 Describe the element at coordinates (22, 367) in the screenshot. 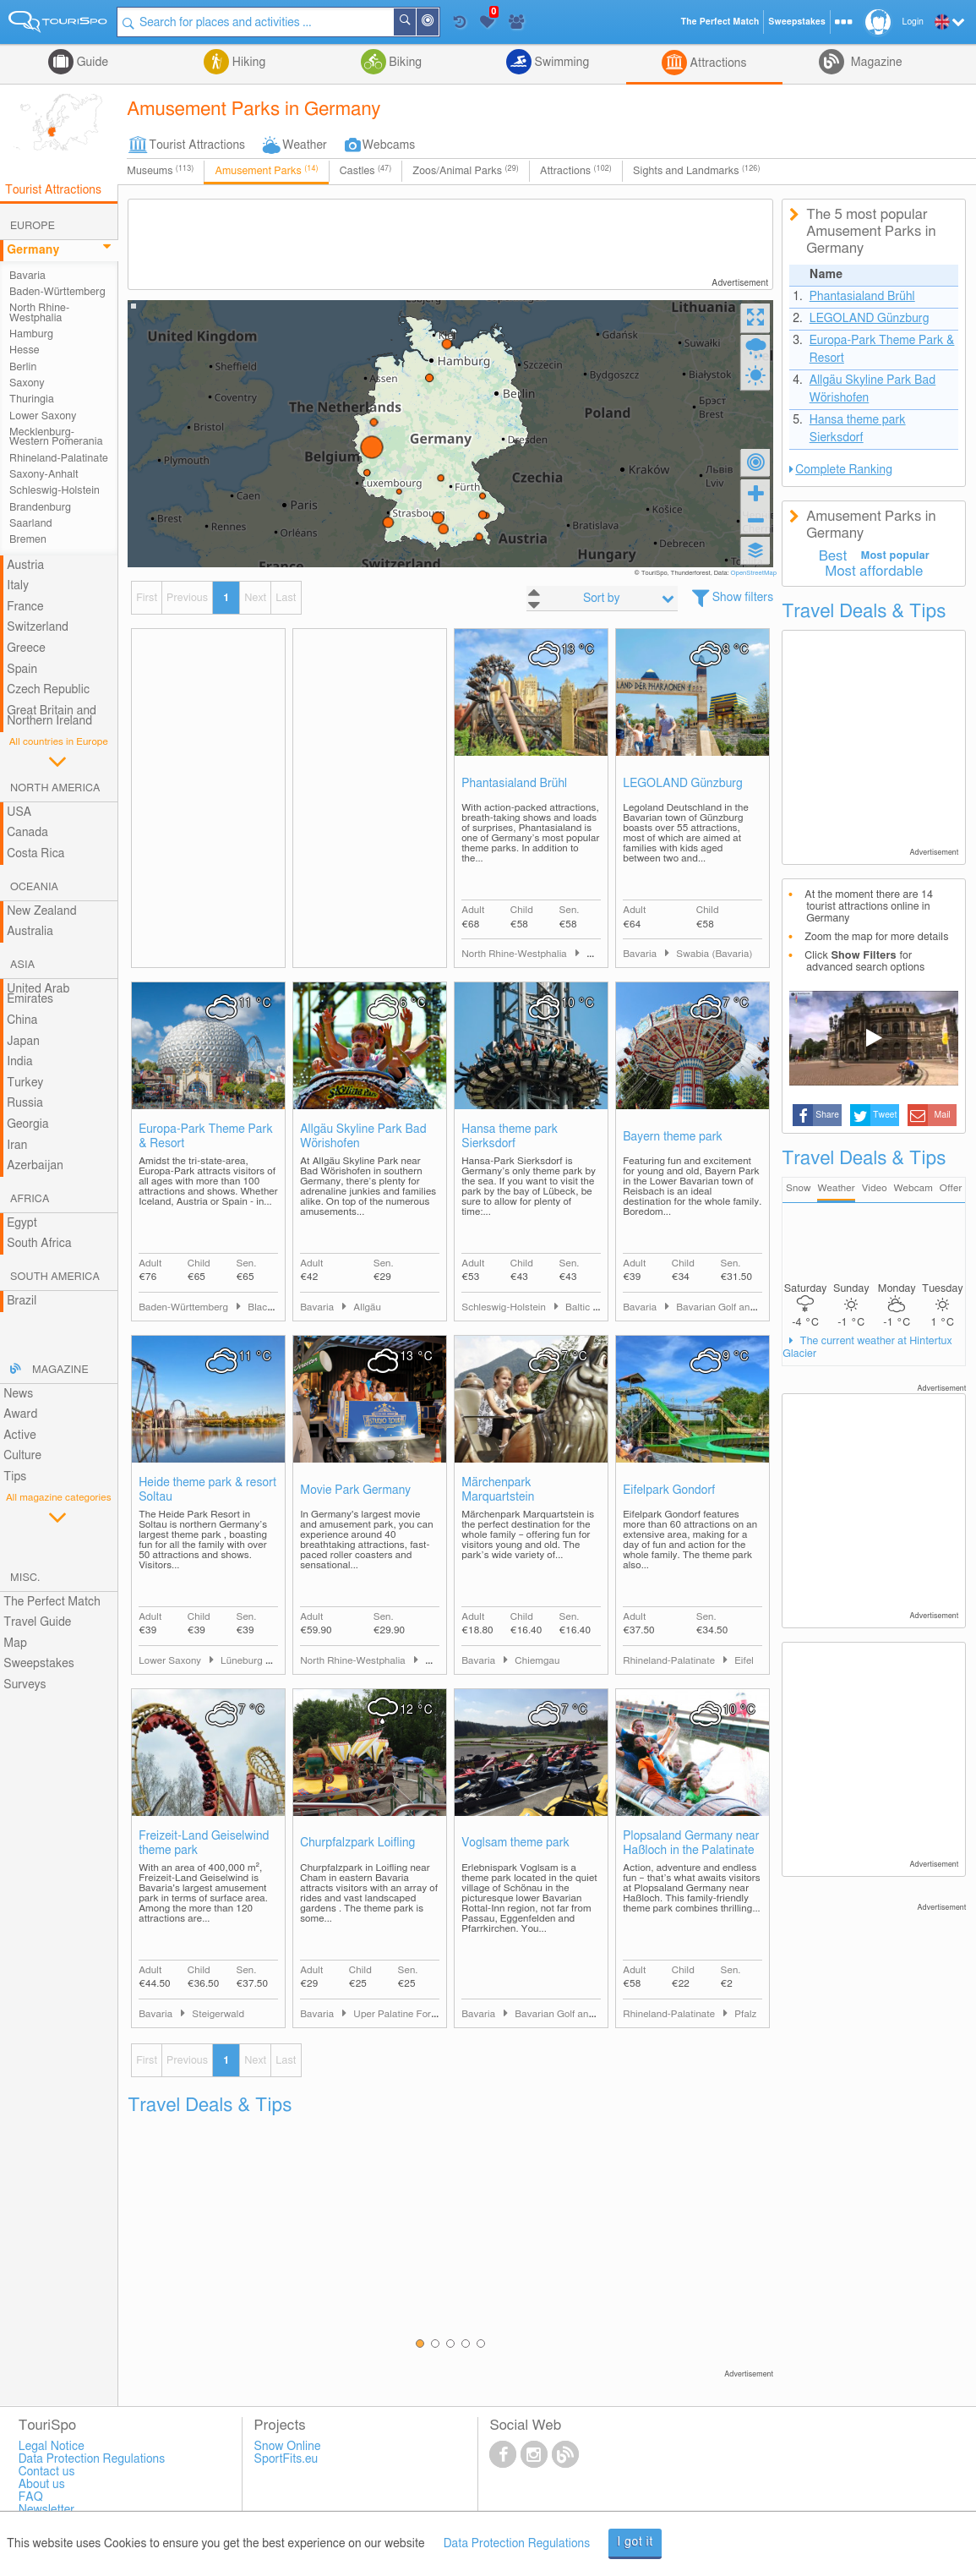

I see `Berlin` at that location.